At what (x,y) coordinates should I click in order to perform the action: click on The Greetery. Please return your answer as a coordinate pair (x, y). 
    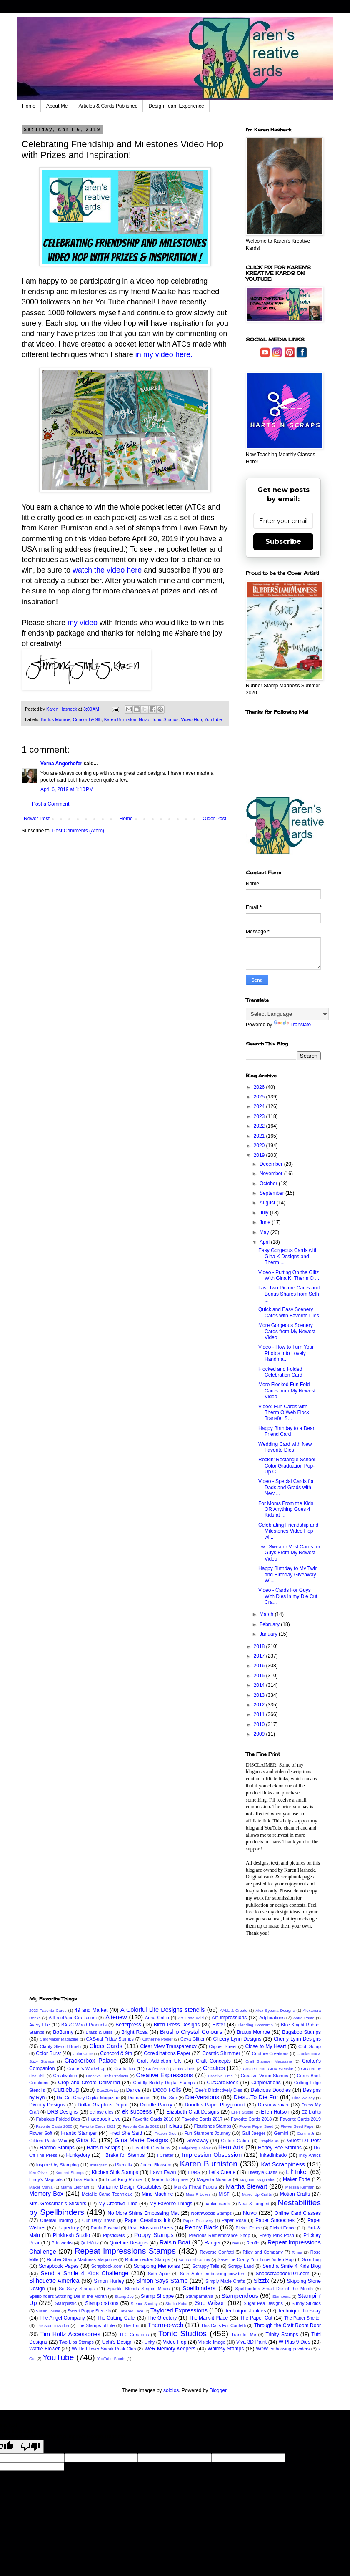
    Looking at the image, I should click on (162, 2318).